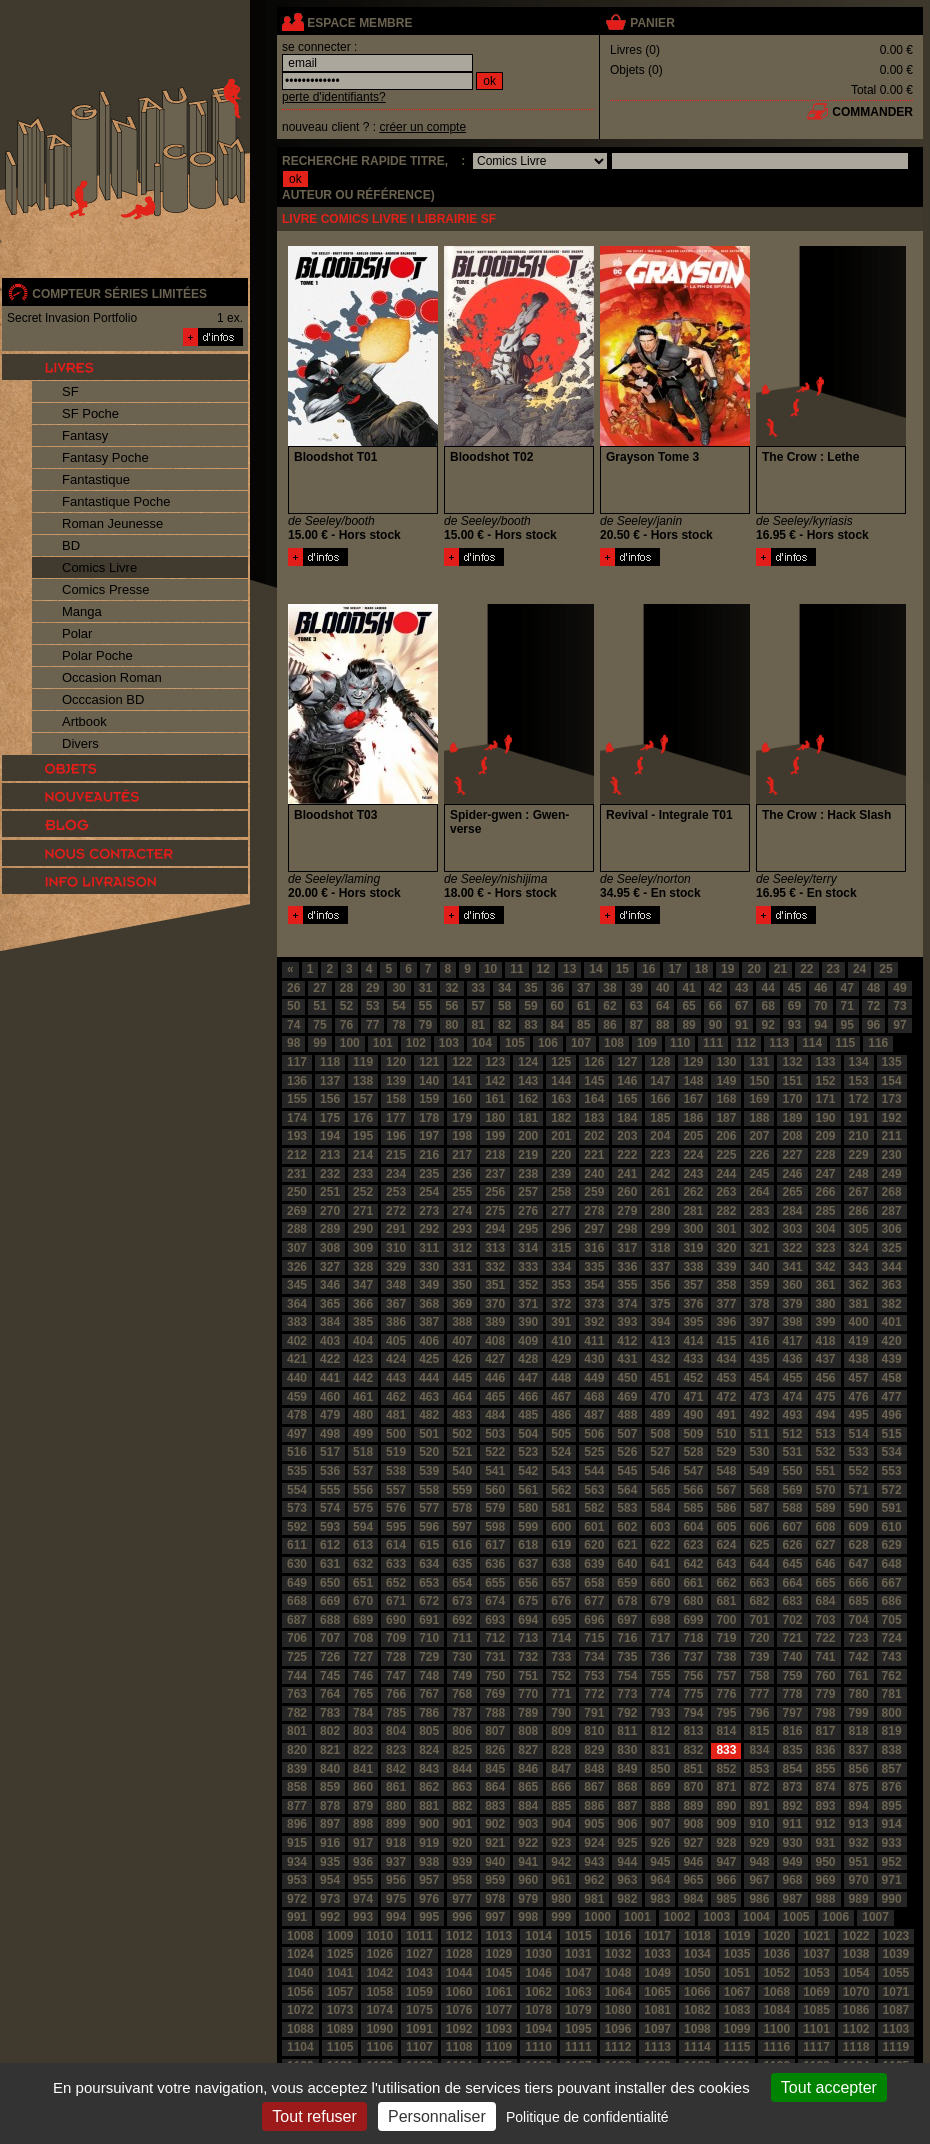  Describe the element at coordinates (759, 1062) in the screenshot. I see `131` at that location.